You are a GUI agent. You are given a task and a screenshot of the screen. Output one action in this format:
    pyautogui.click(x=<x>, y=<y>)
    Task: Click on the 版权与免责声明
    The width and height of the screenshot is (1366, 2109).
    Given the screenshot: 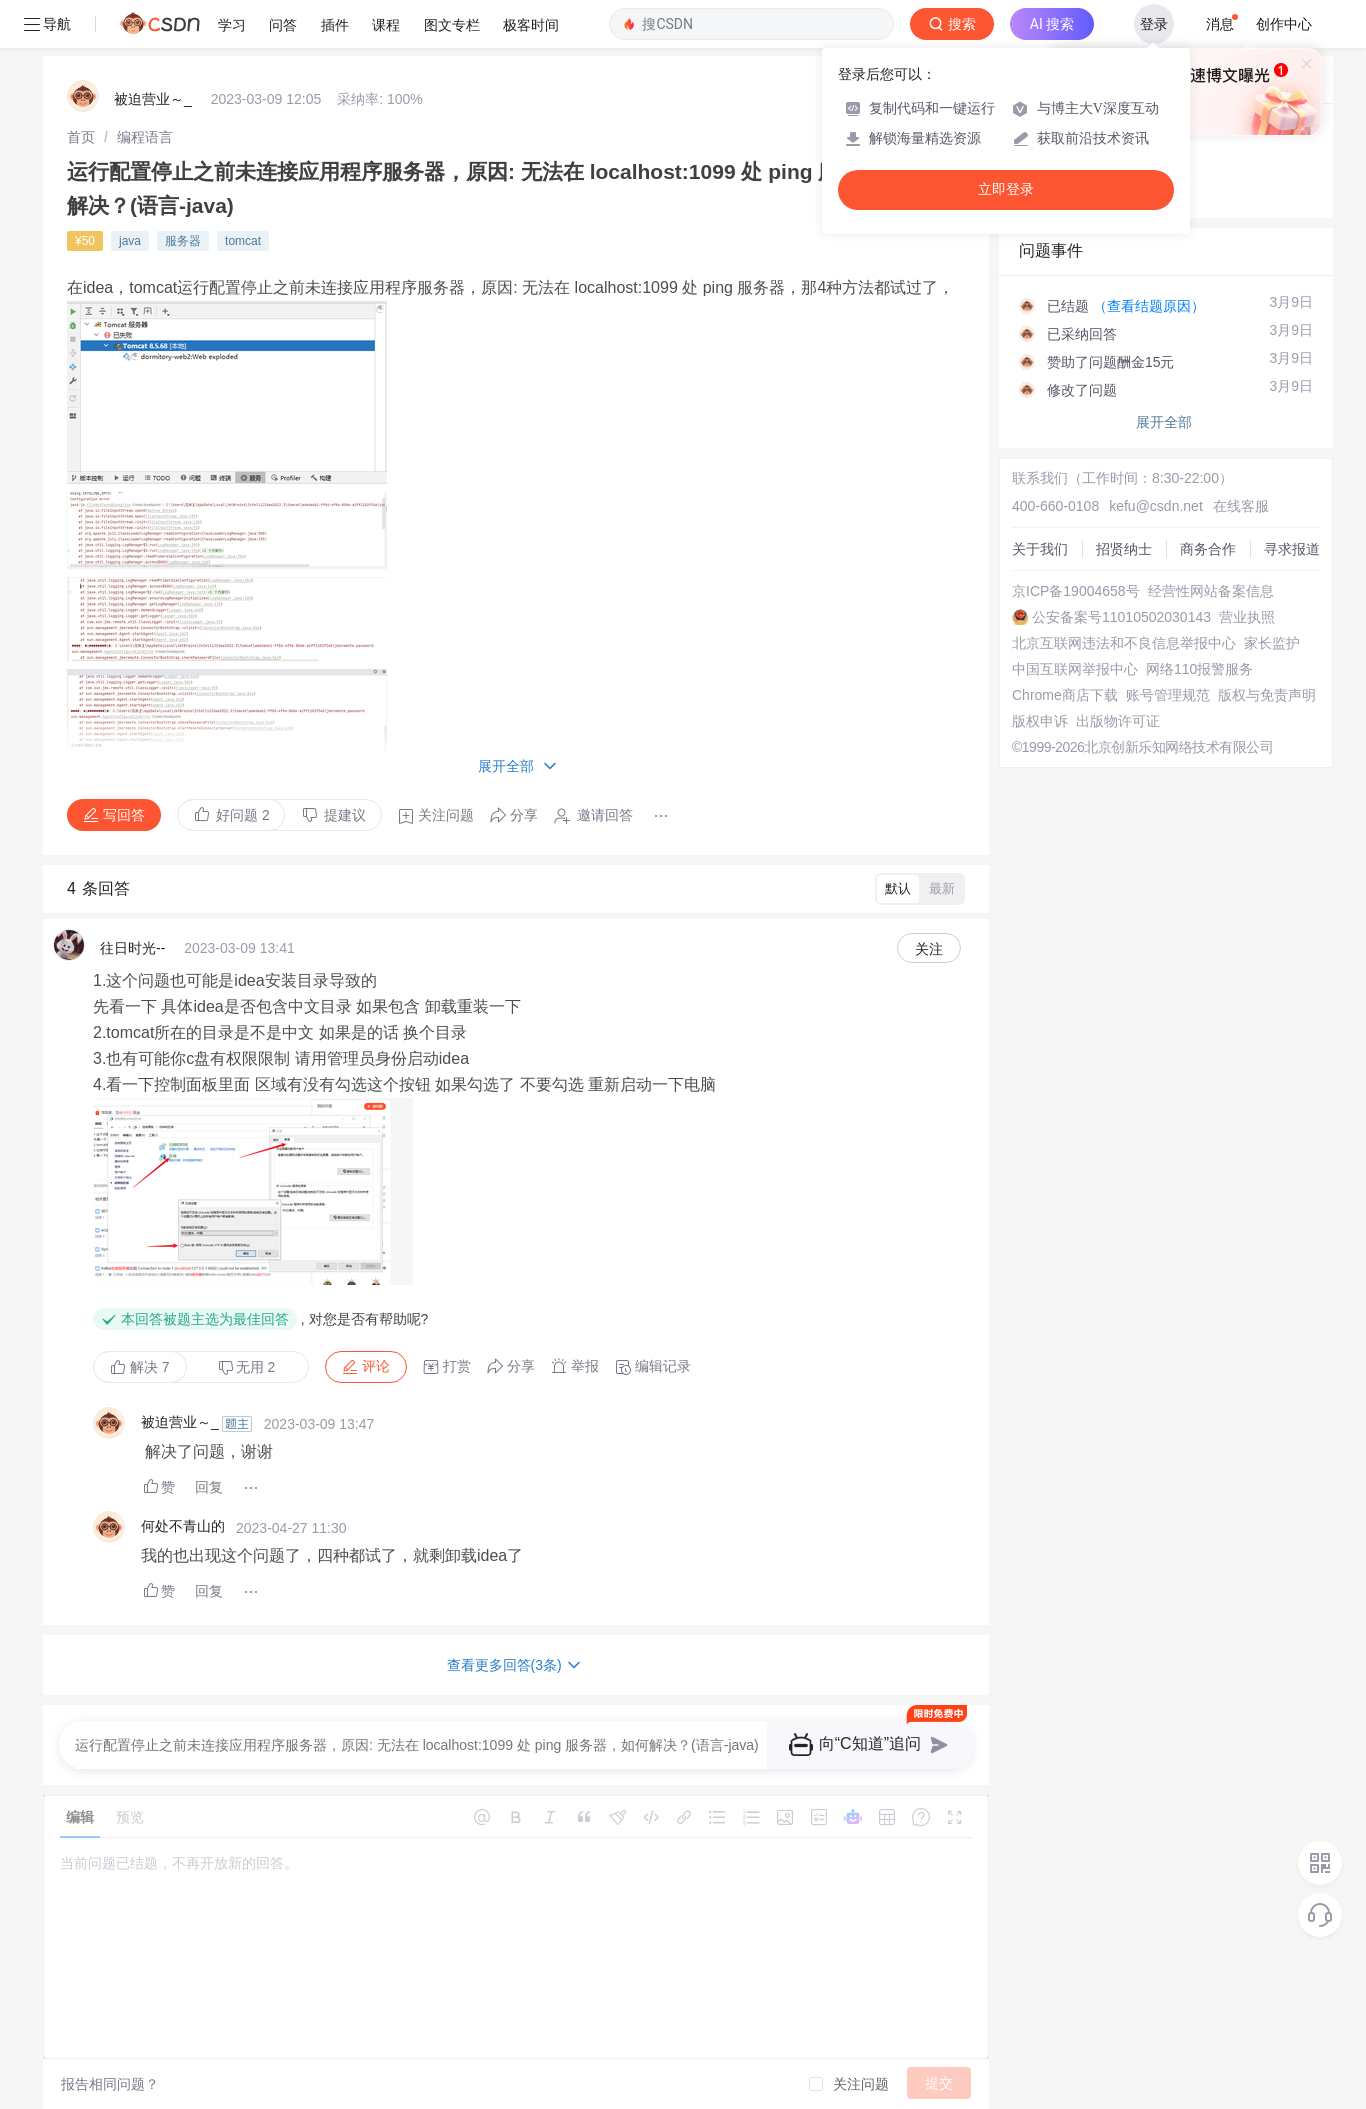 What is the action you would take?
    pyautogui.click(x=1267, y=695)
    